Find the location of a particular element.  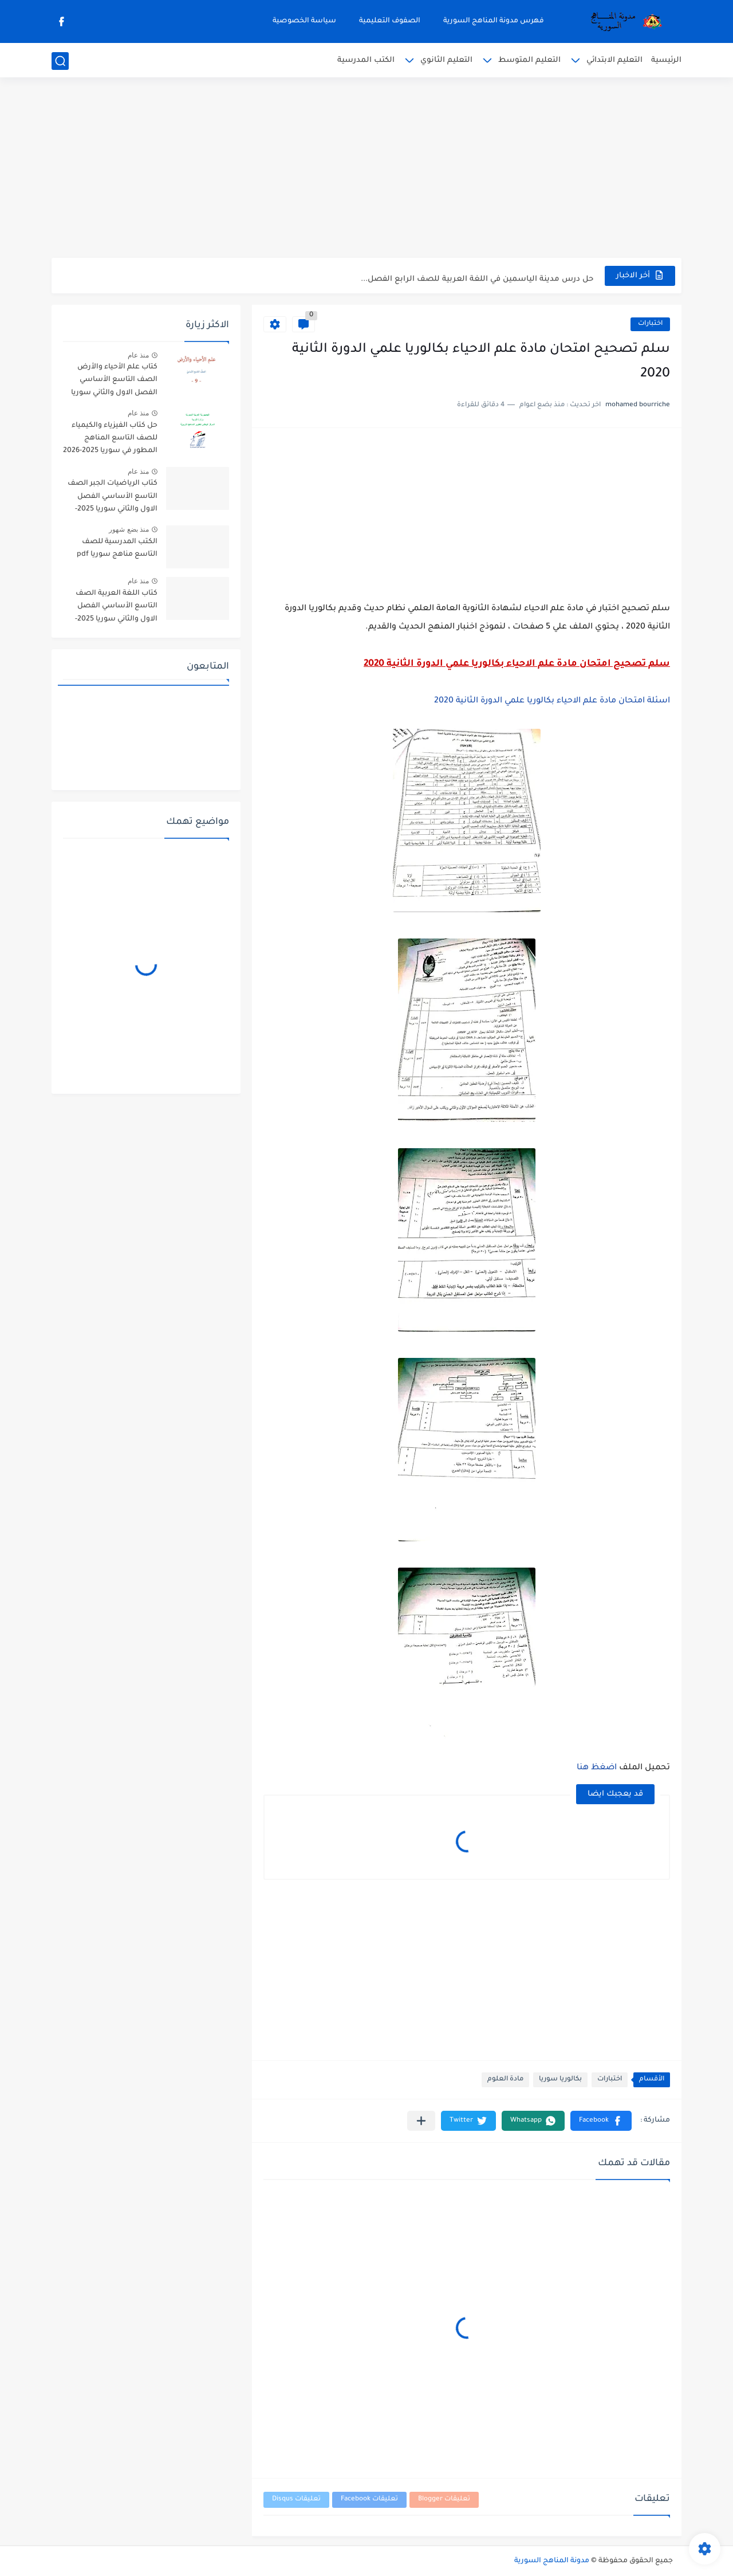

بكالوريا سوريا is located at coordinates (560, 2079).